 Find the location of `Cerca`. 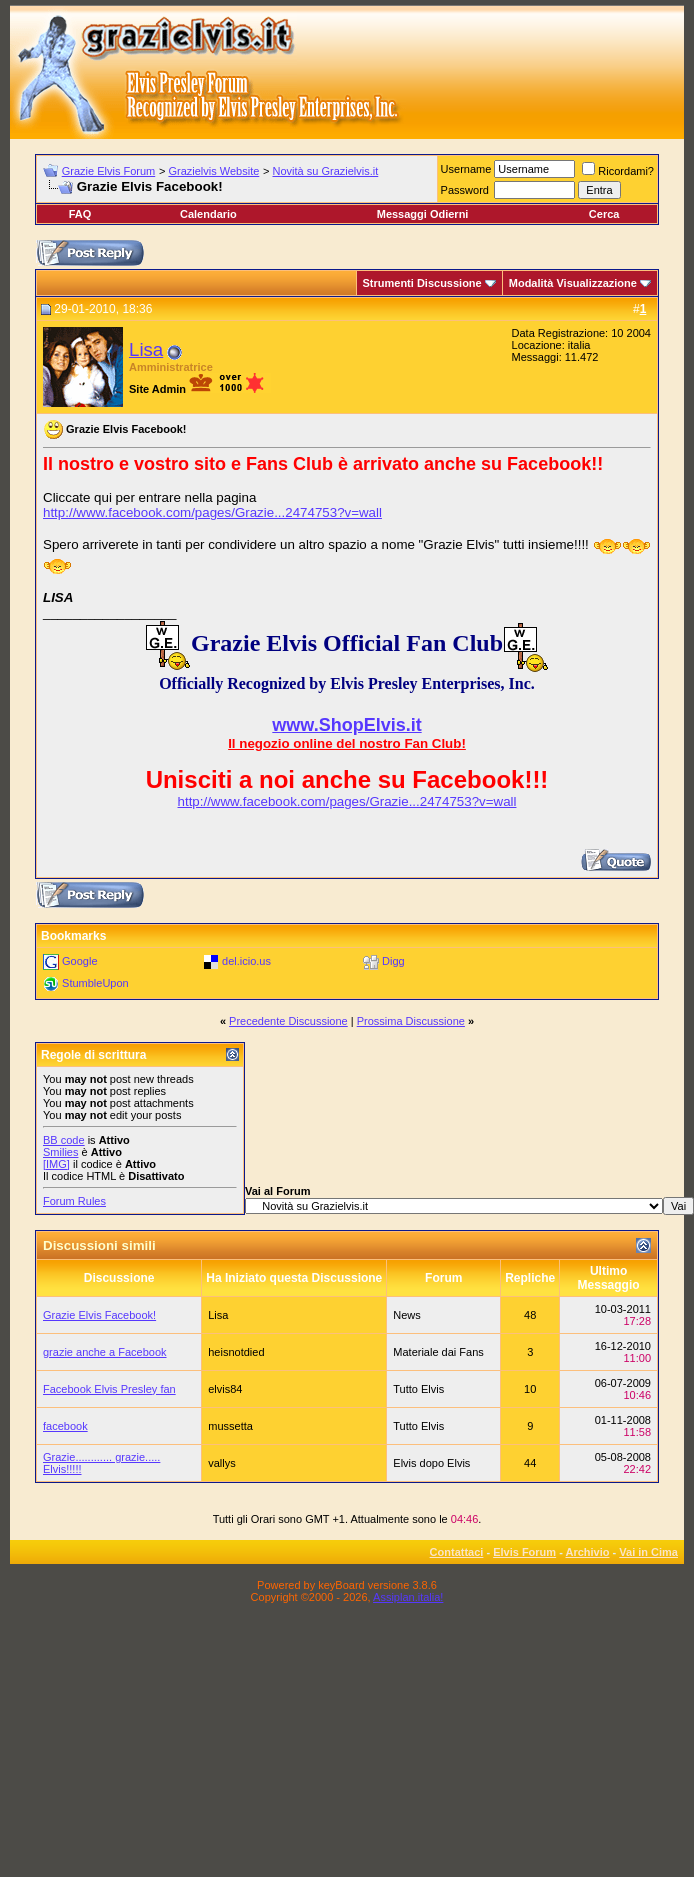

Cerca is located at coordinates (604, 214).